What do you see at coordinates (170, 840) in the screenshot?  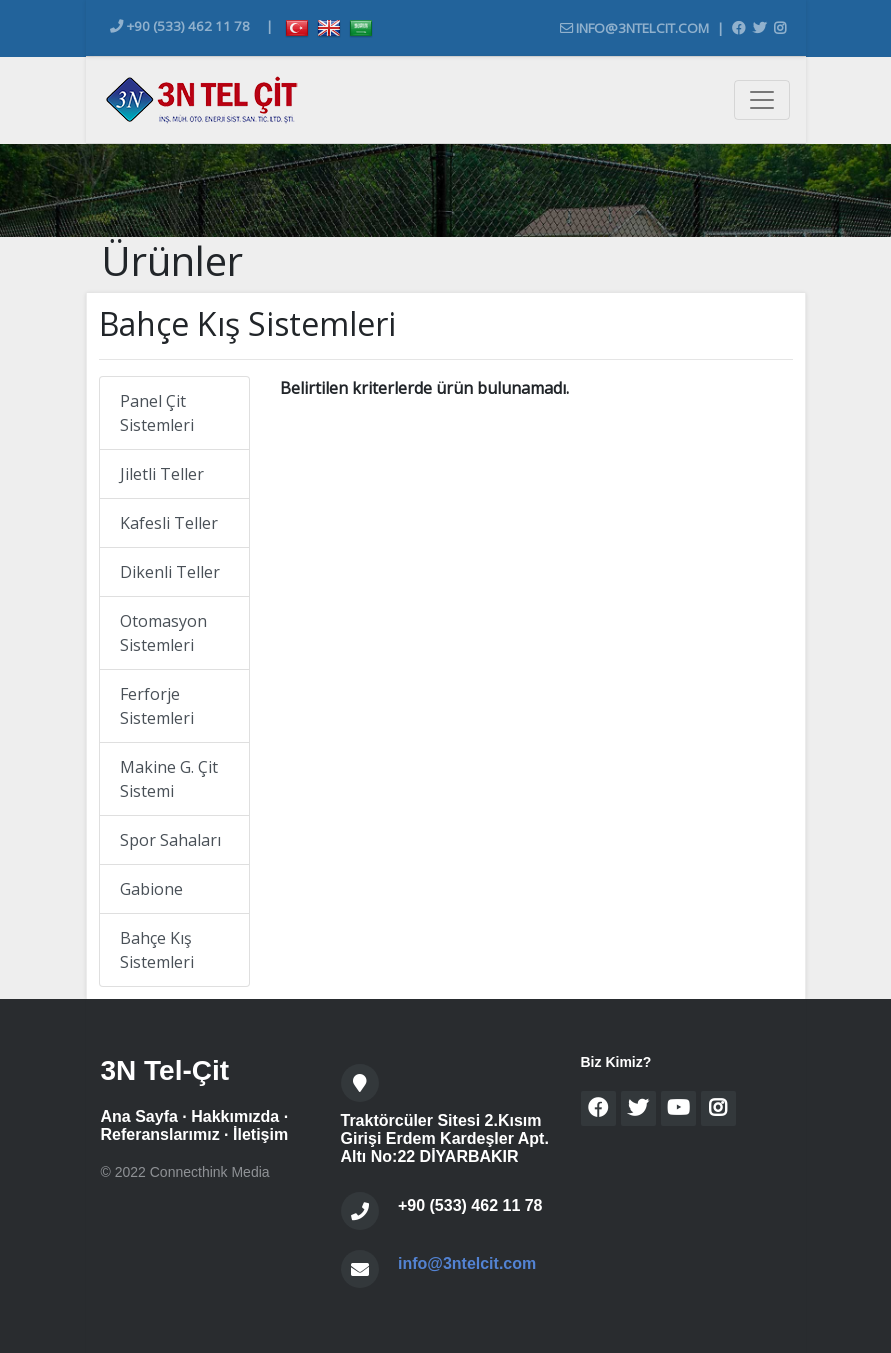 I see `Spor Sahaları` at bounding box center [170, 840].